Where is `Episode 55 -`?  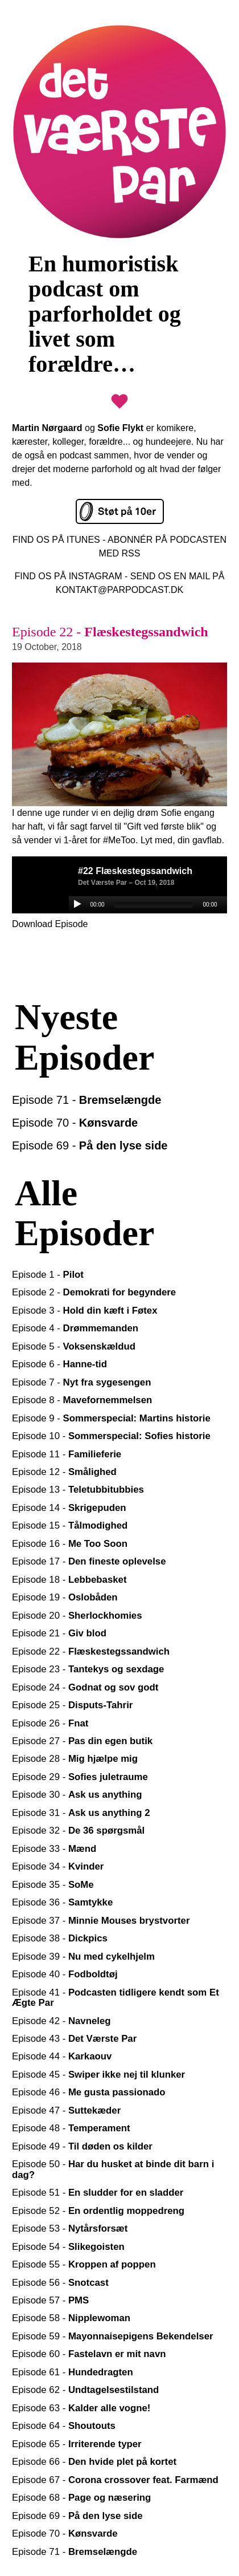
Episode 55 - is located at coordinates (84, 2264).